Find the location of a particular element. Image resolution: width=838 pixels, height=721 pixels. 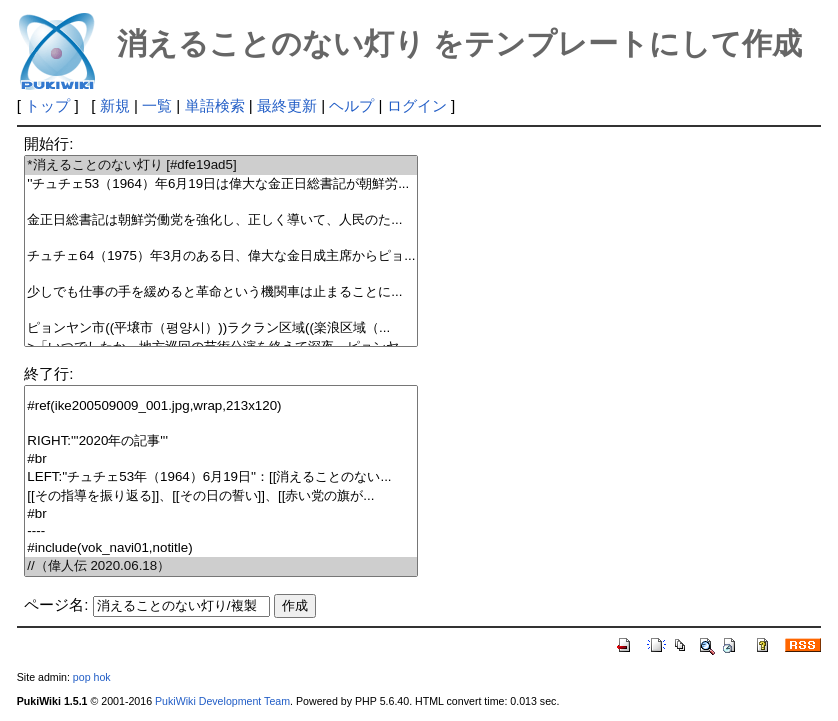

---- is located at coordinates (221, 531).